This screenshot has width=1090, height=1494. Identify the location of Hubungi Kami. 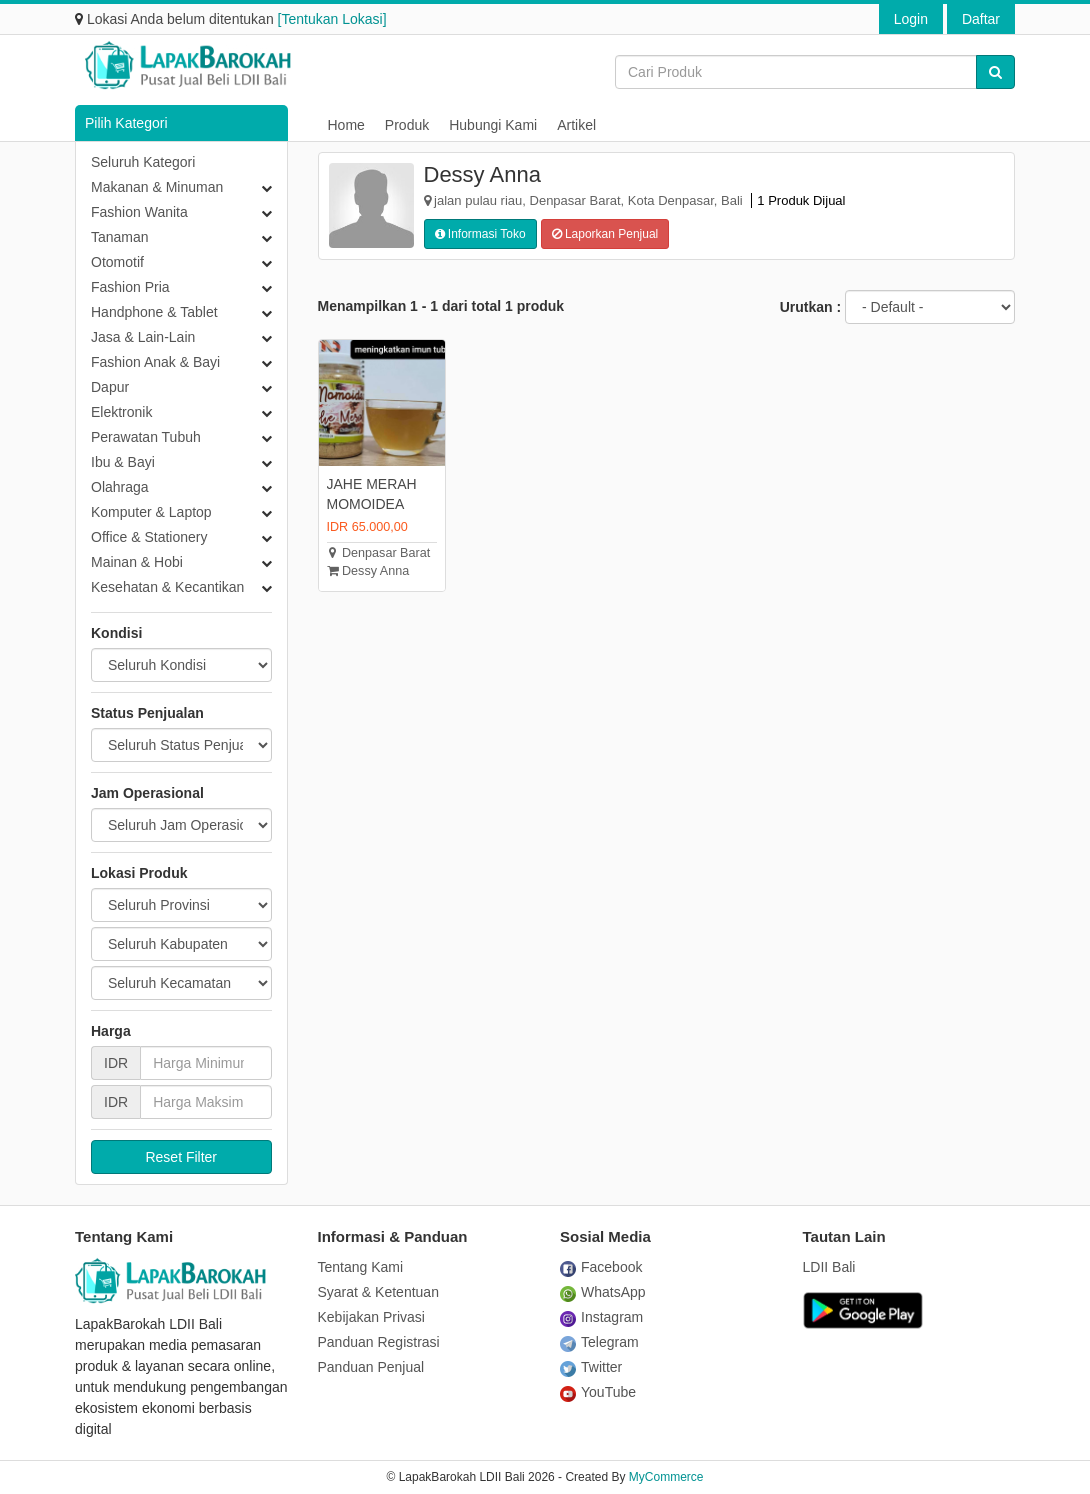
(493, 125).